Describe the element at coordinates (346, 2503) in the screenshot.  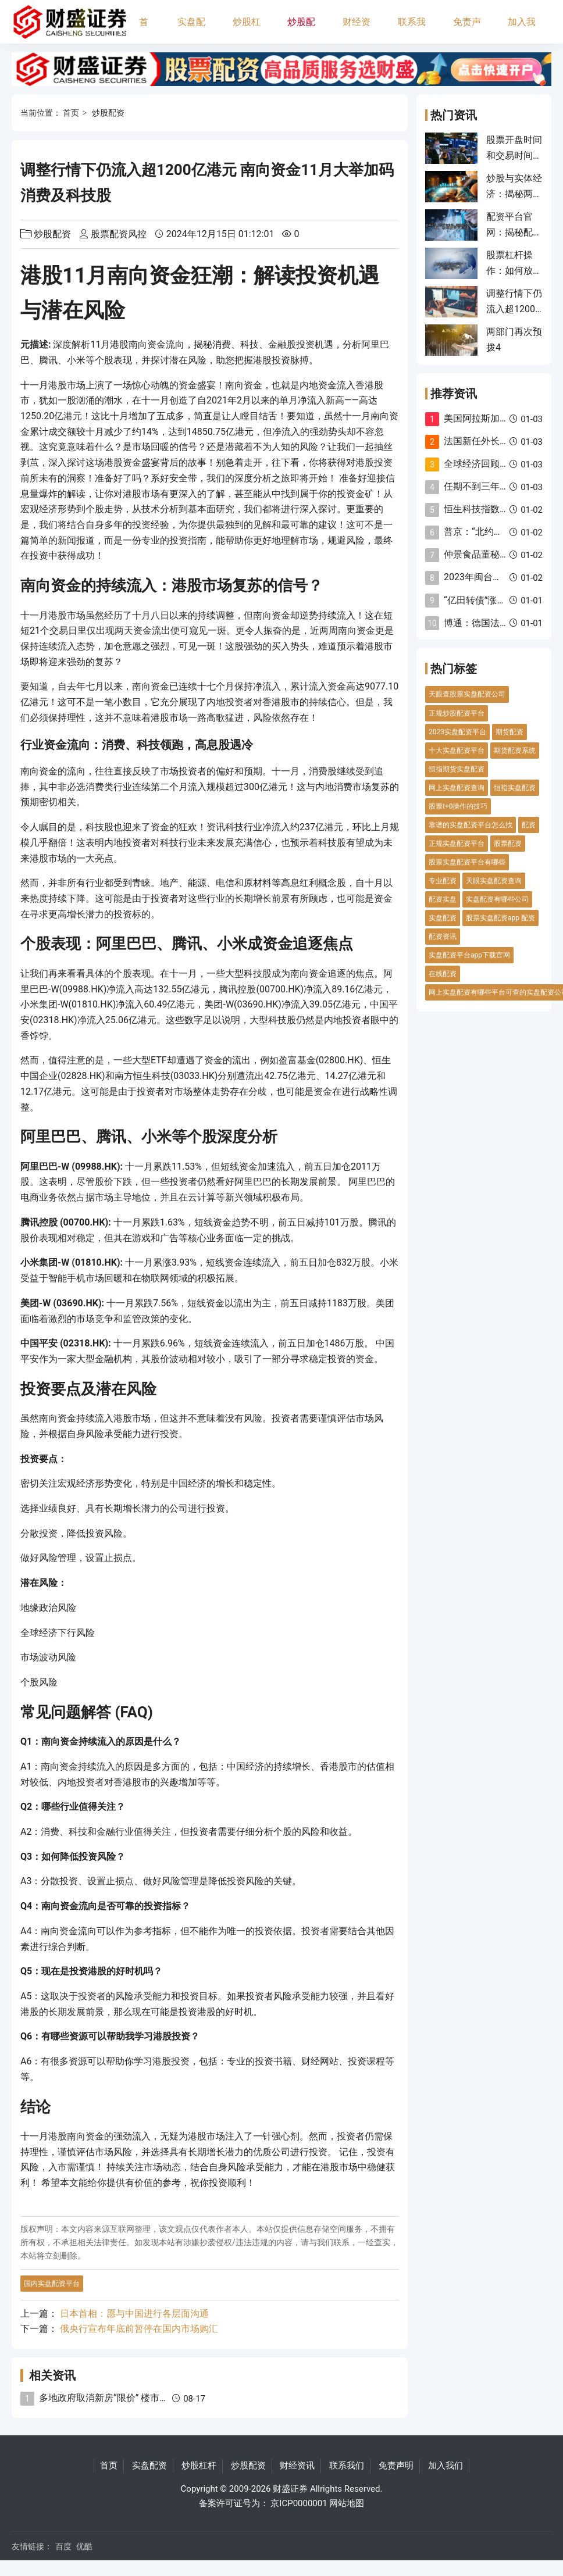
I see `网站地图` at that location.